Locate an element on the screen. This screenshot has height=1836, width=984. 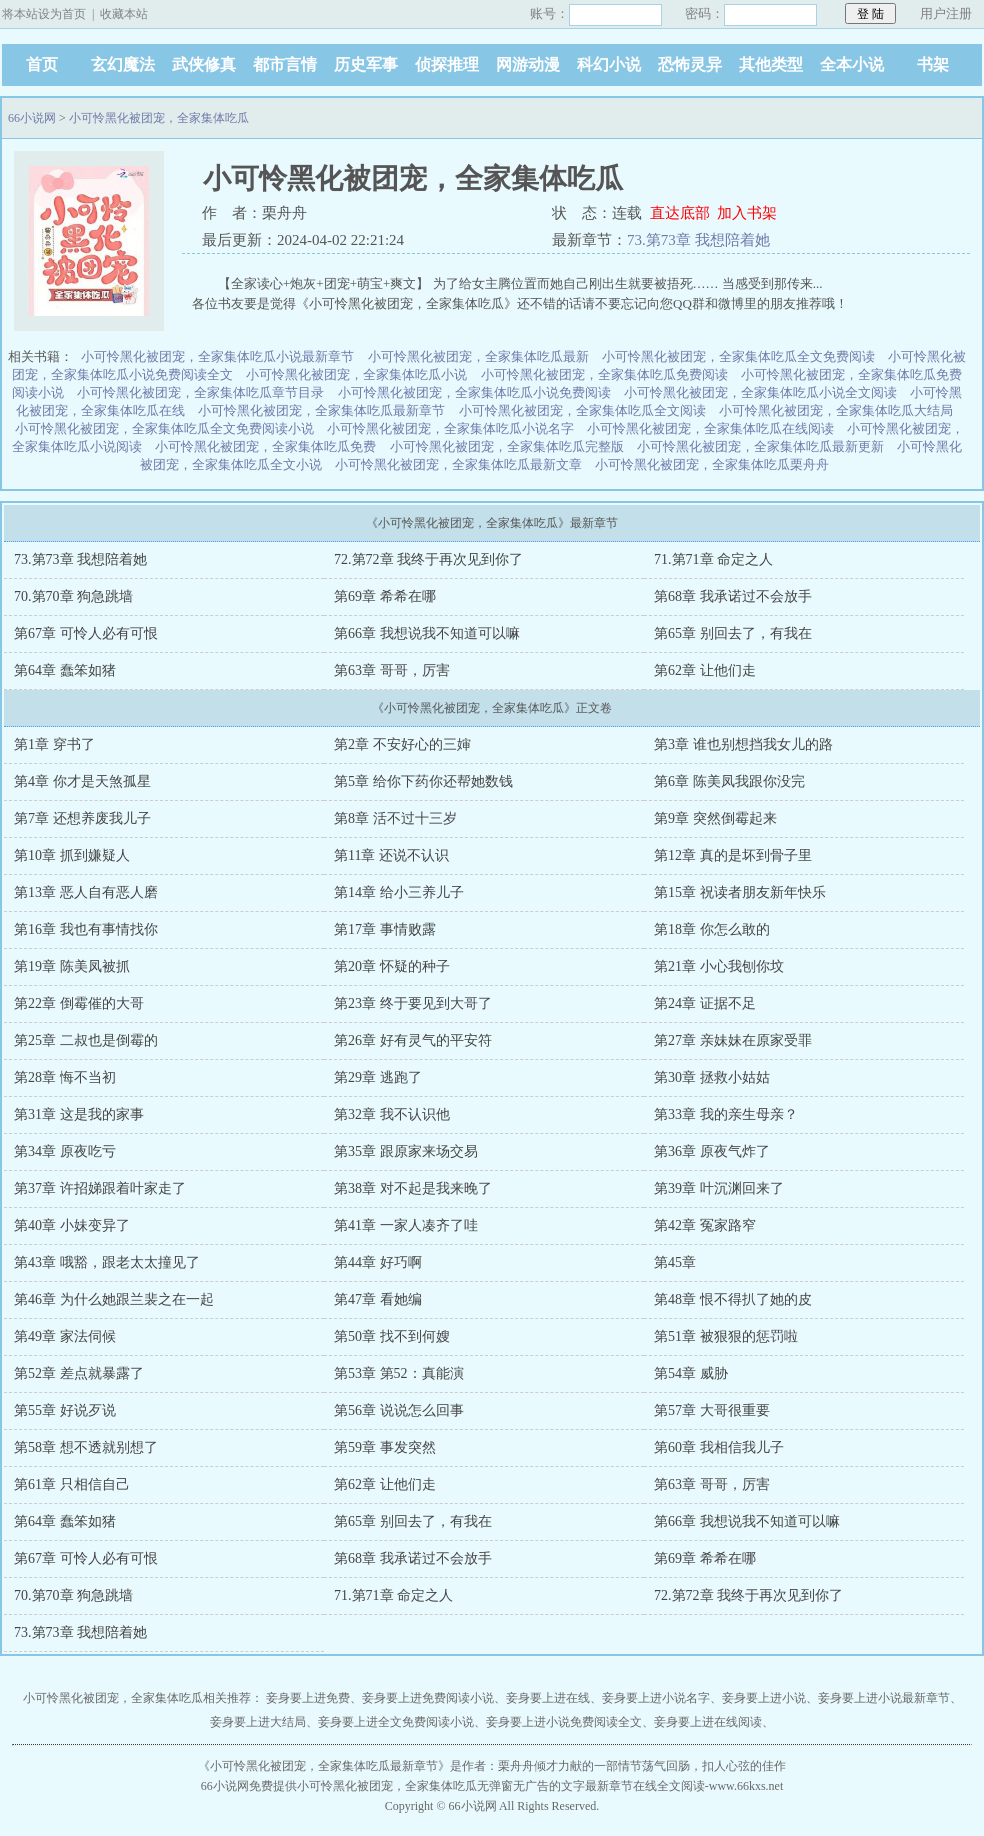
第10章 抓到嫌疑人 is located at coordinates (72, 855).